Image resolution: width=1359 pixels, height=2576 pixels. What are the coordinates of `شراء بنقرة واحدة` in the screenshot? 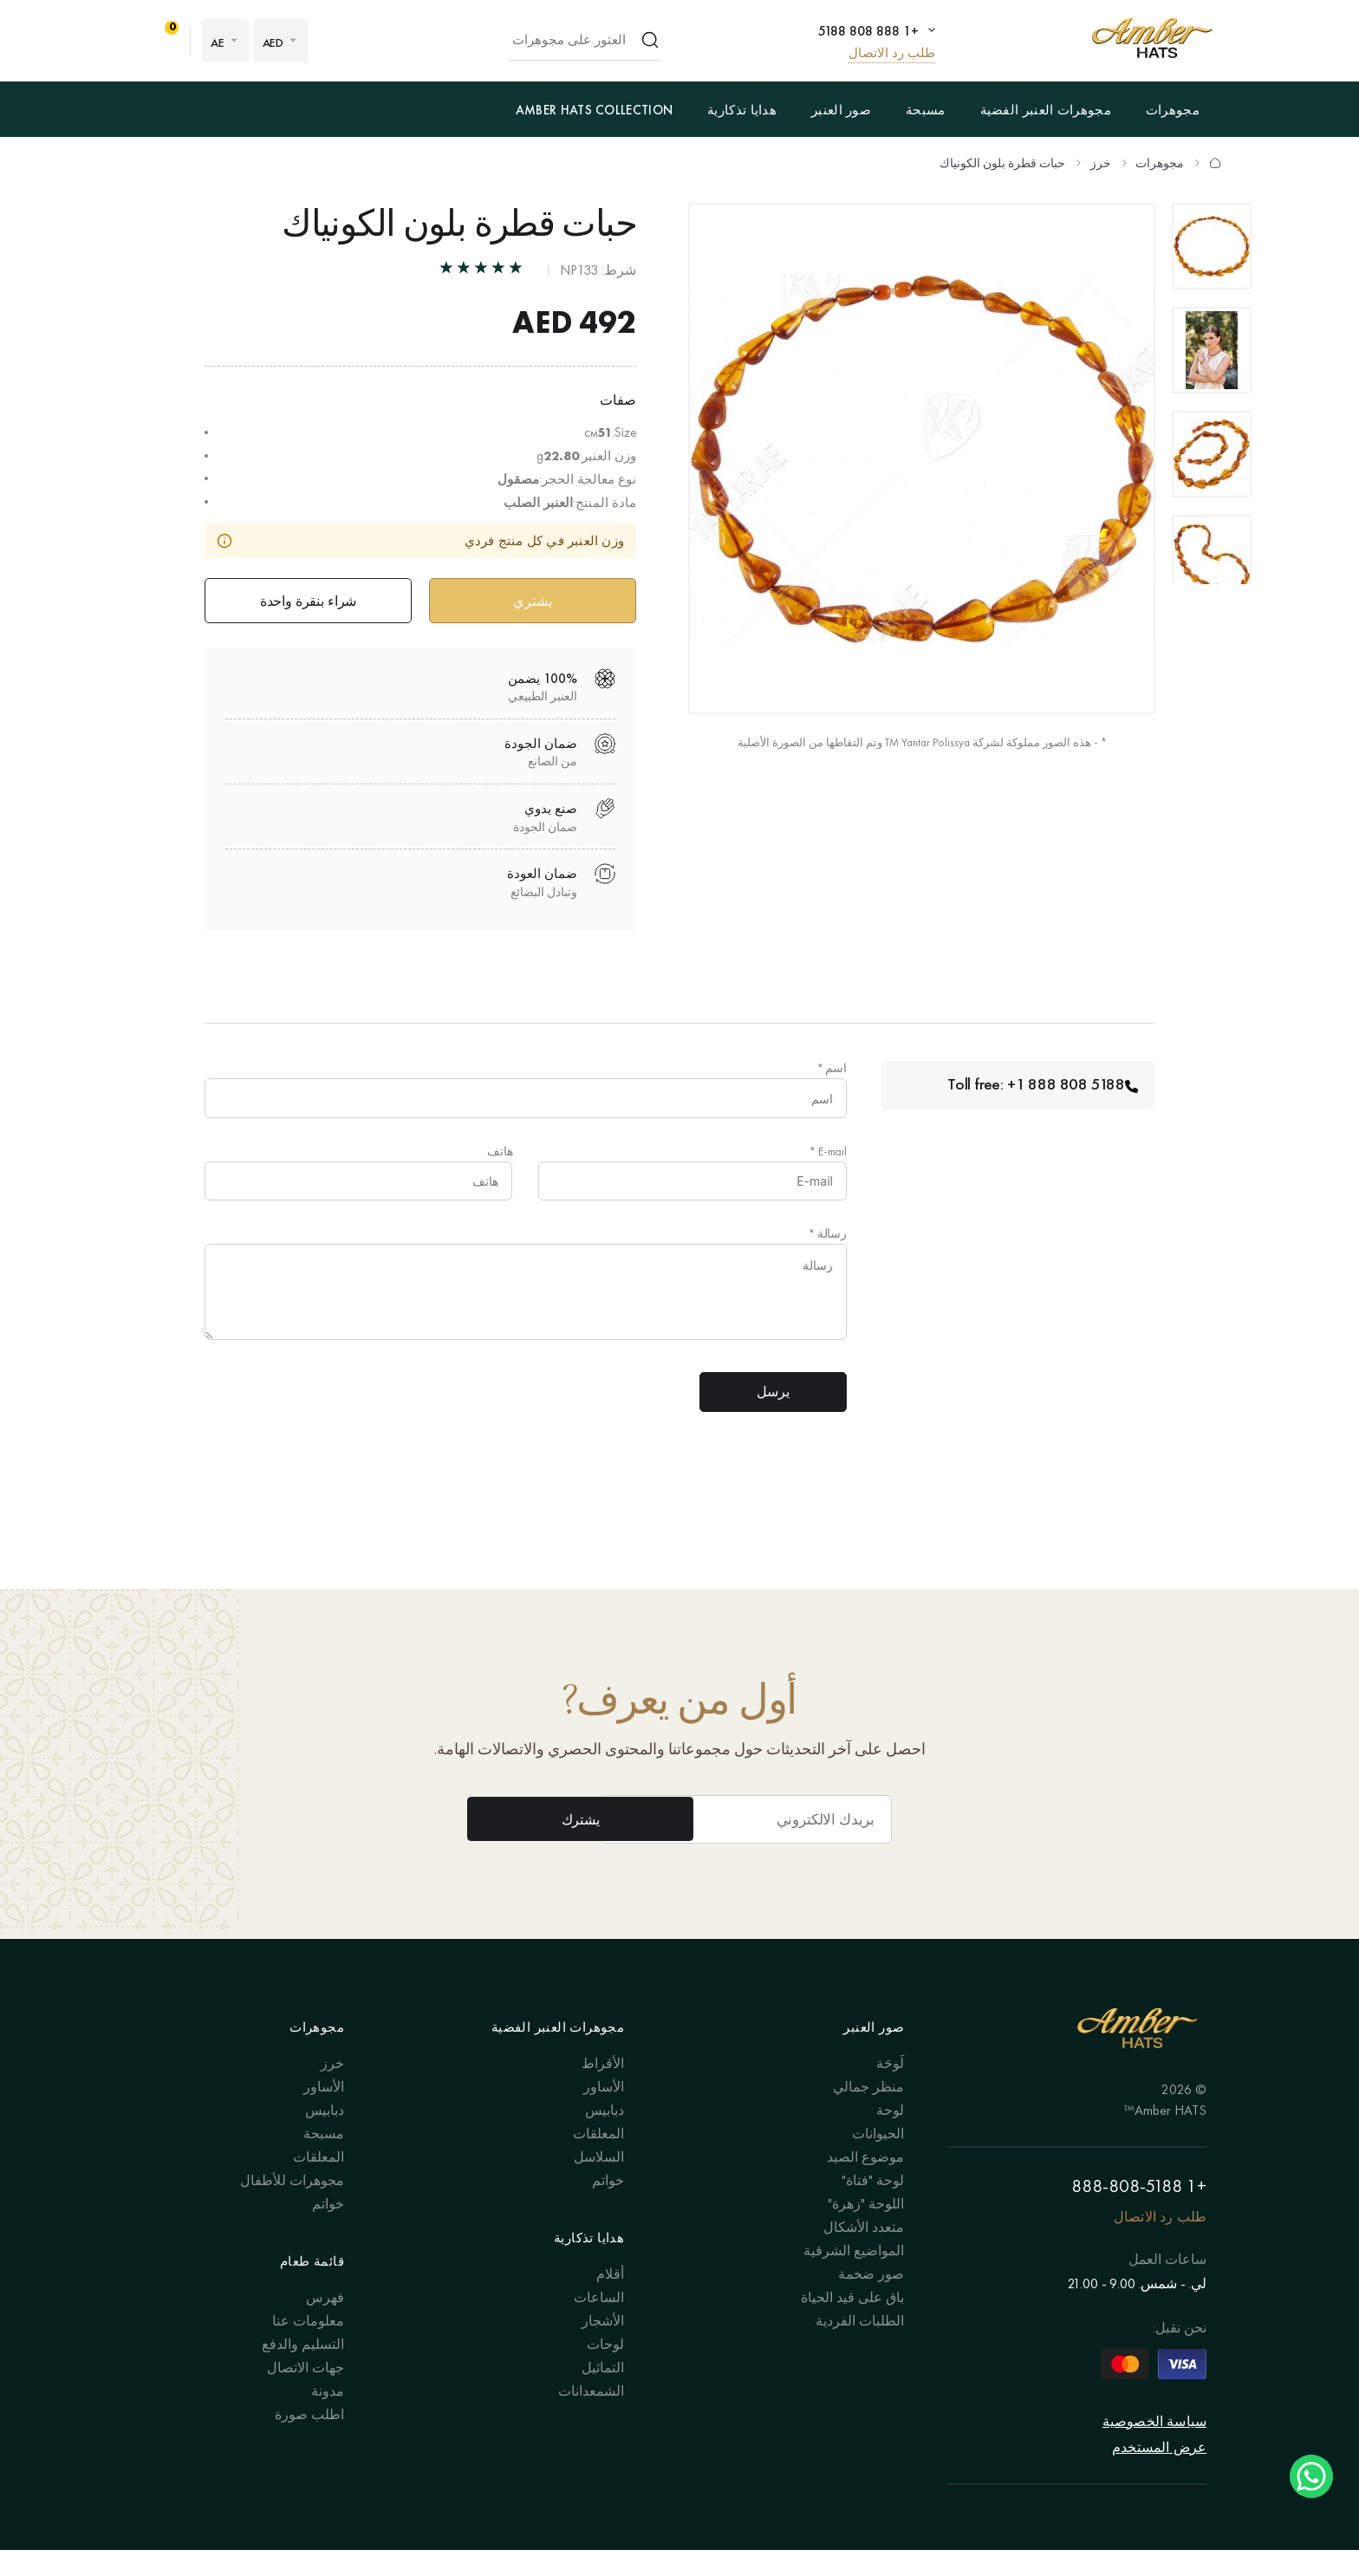 It's located at (308, 601).